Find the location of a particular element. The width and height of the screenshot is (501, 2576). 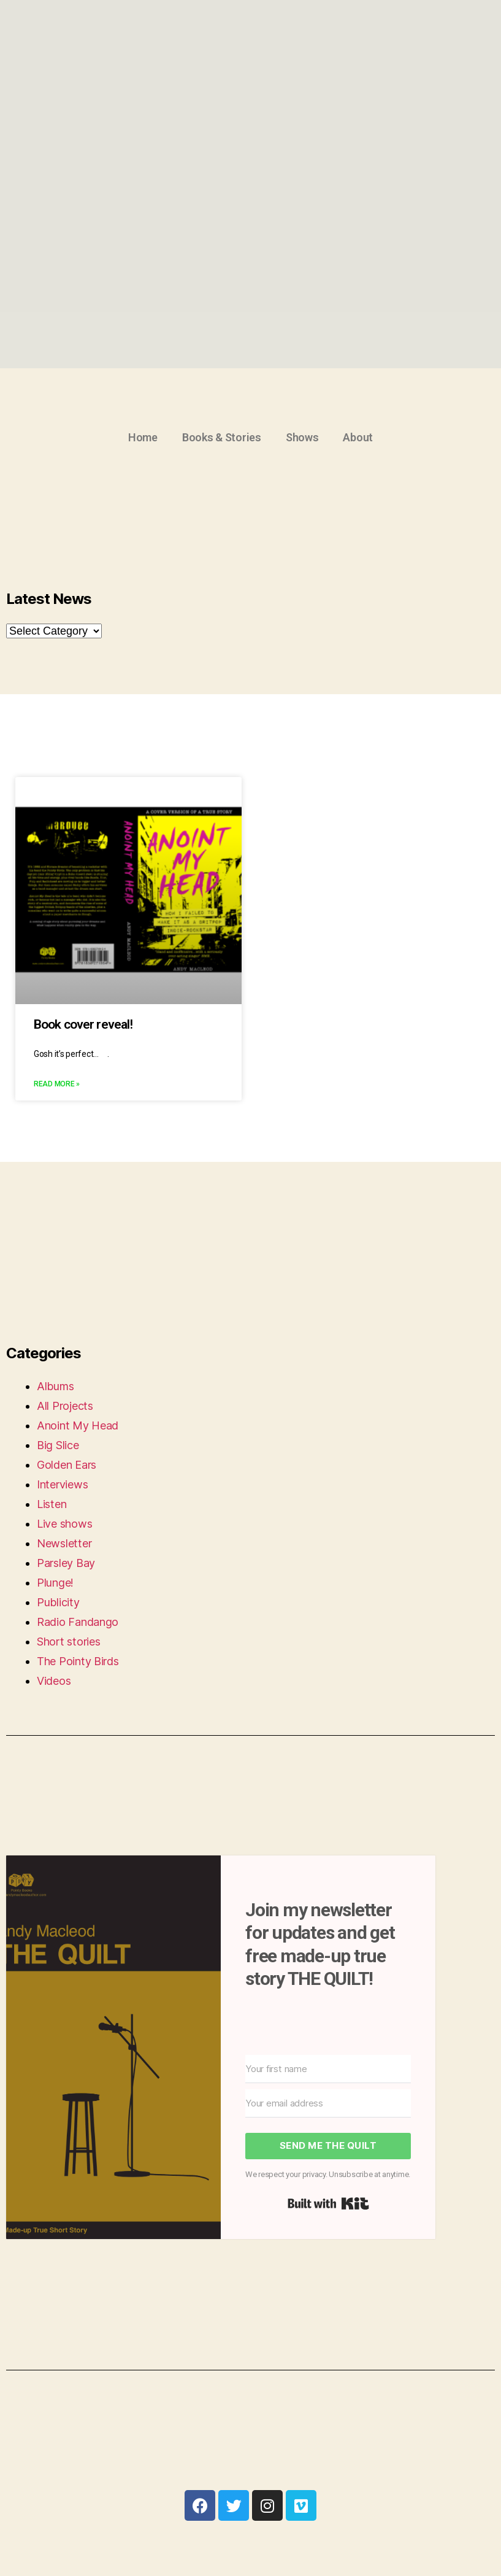

All Projects is located at coordinates (65, 1405).